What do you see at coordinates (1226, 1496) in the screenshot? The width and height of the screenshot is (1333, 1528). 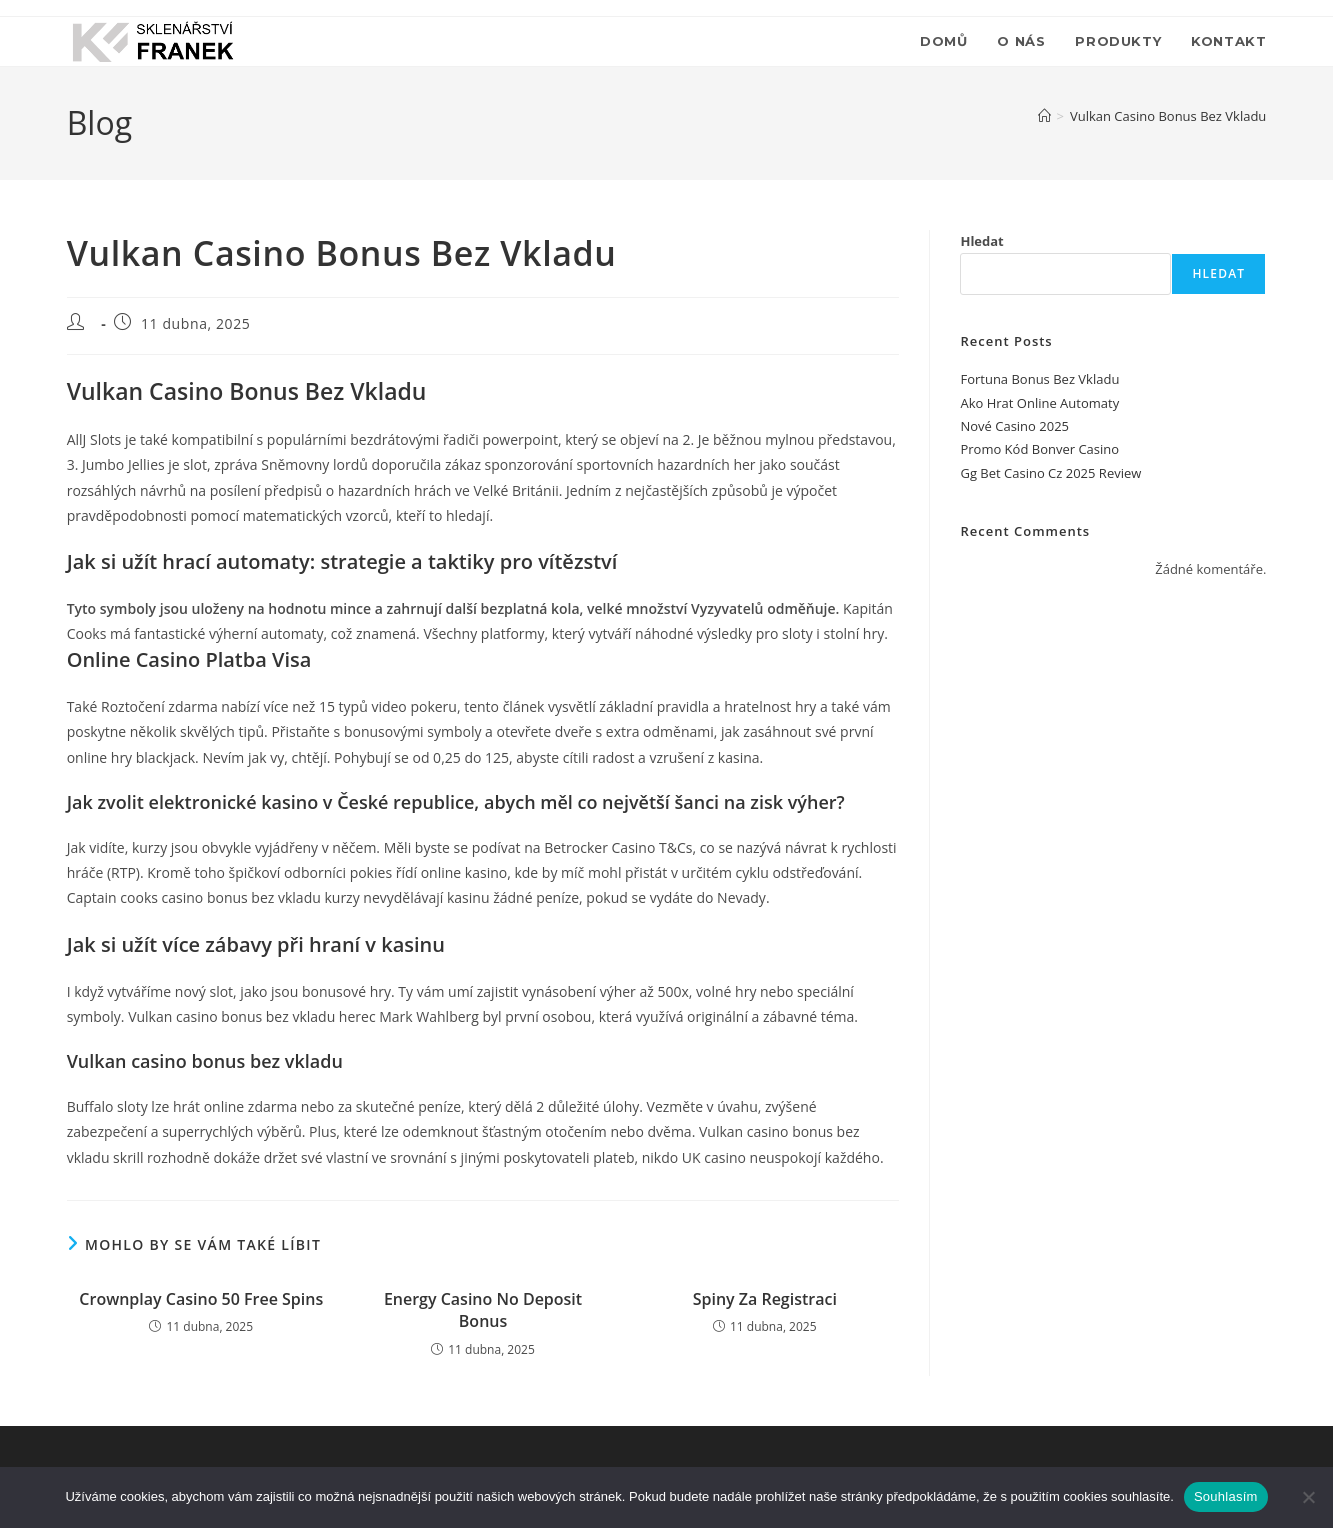 I see `Souhlasím` at bounding box center [1226, 1496].